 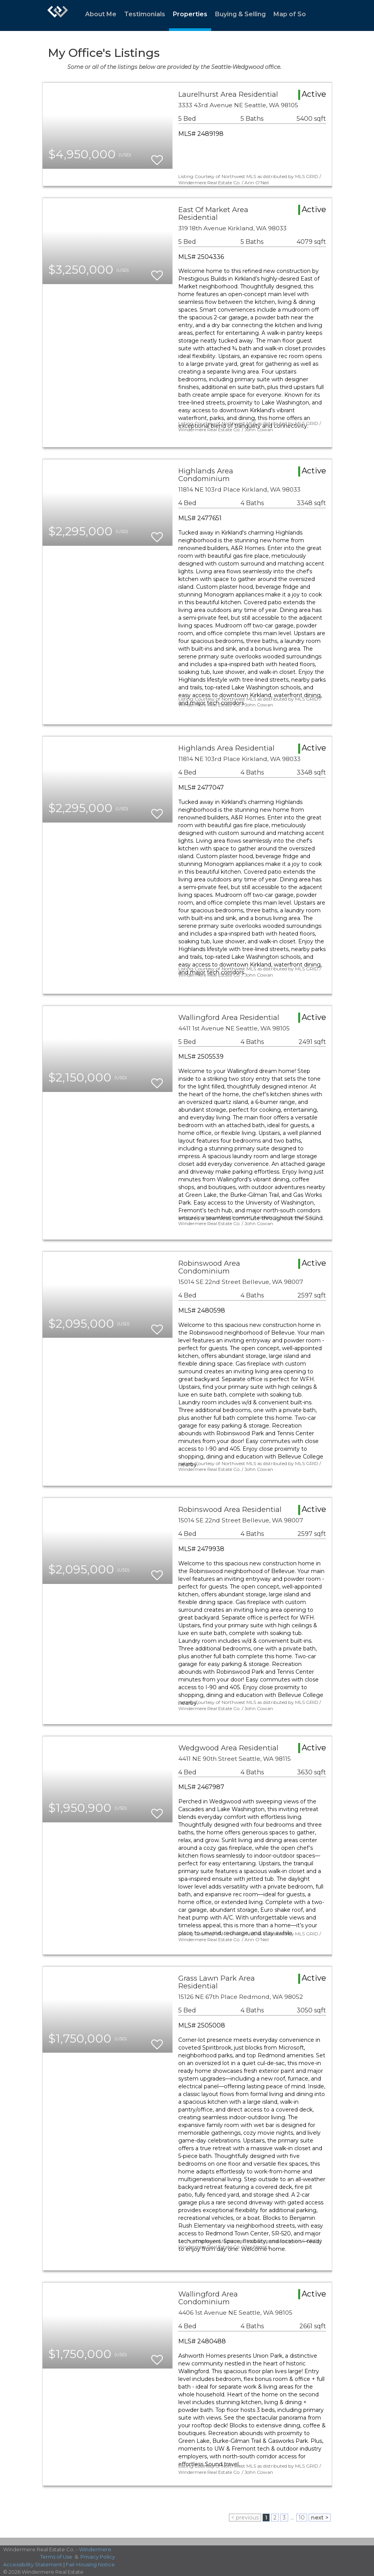 I want to click on Terms of Use, so click(x=56, y=2557).